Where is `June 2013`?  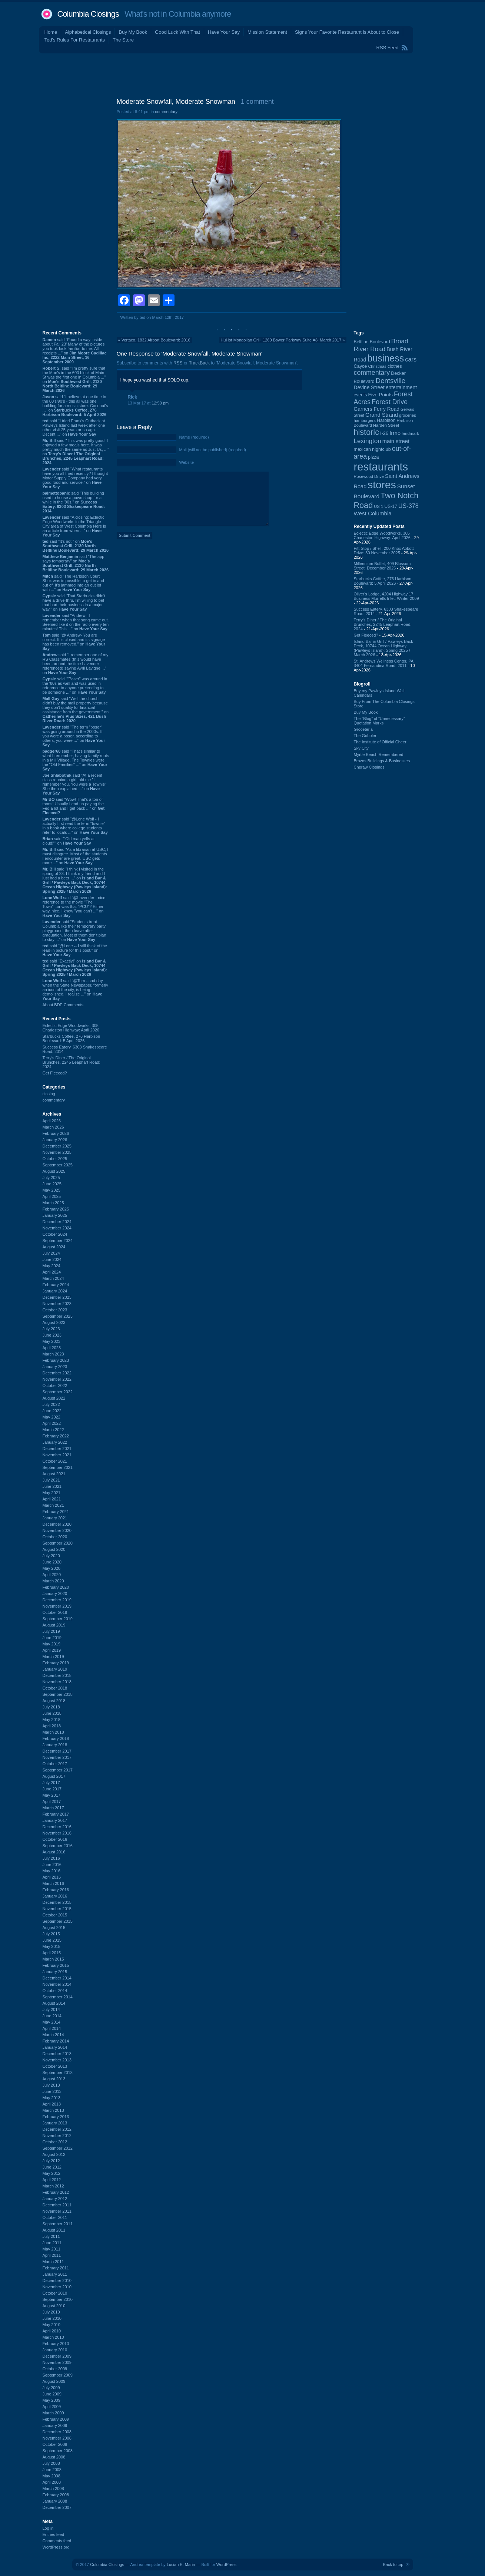
June 2013 is located at coordinates (52, 2091).